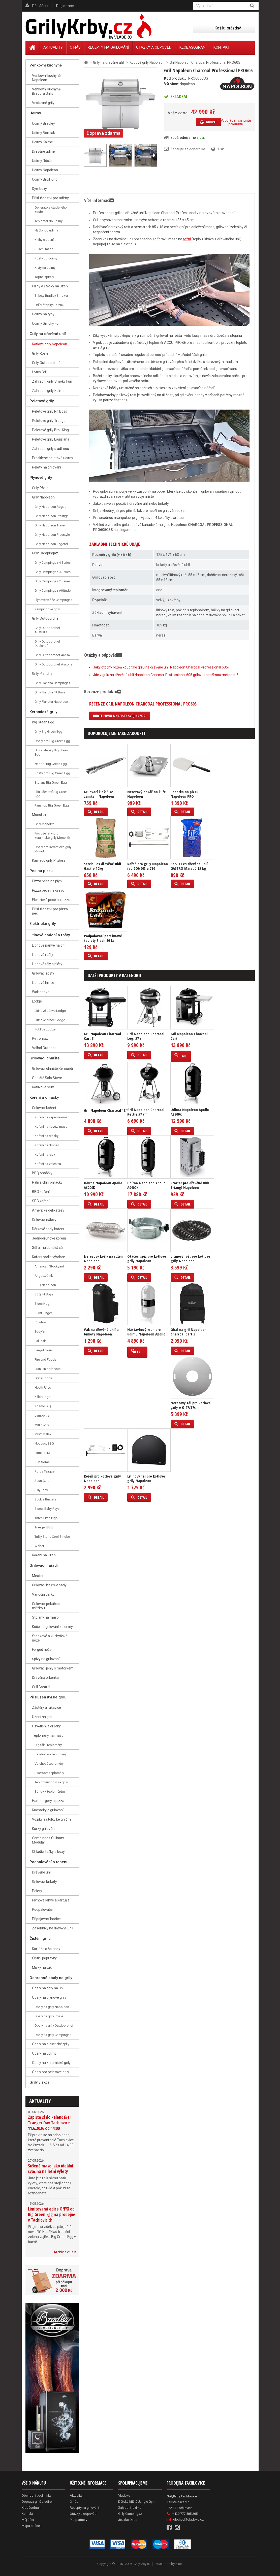  I want to click on Three Little Pigs, so click(46, 1518).